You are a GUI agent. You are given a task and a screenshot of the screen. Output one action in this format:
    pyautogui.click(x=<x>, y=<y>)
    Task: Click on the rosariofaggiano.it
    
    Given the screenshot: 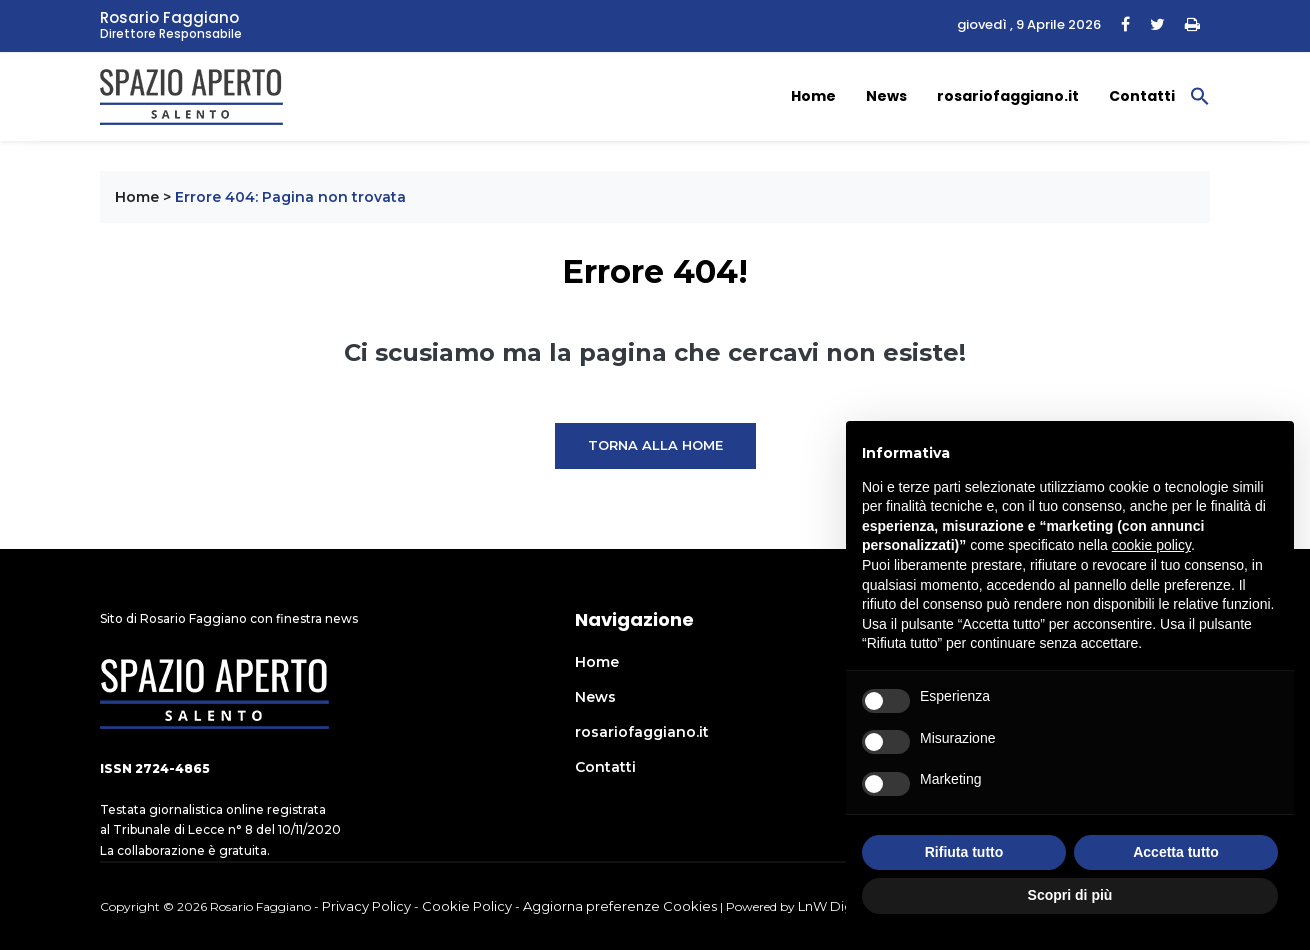 What is the action you would take?
    pyautogui.click(x=1008, y=96)
    